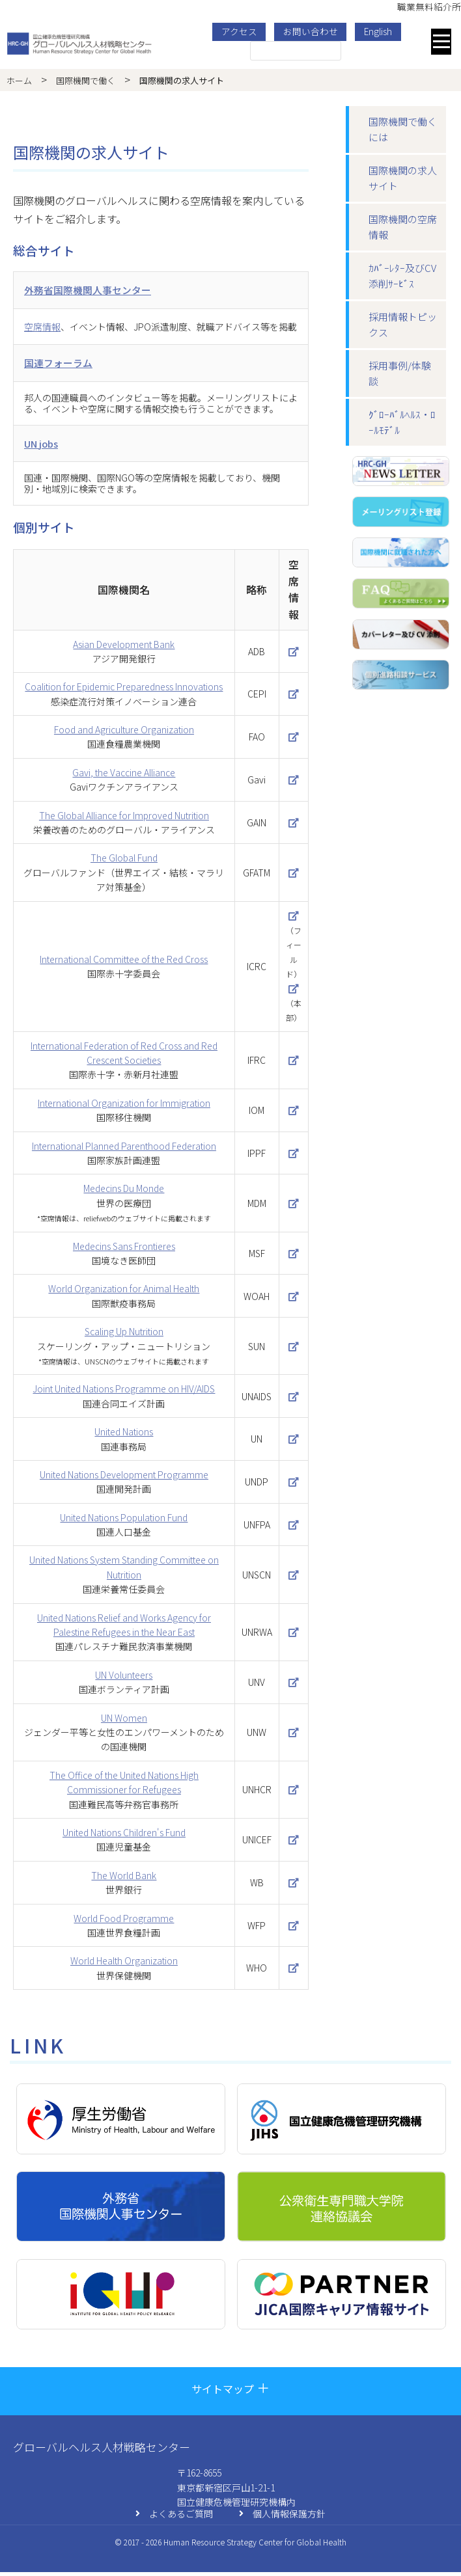 The width and height of the screenshot is (461, 2576). I want to click on UN jobs, so click(43, 446).